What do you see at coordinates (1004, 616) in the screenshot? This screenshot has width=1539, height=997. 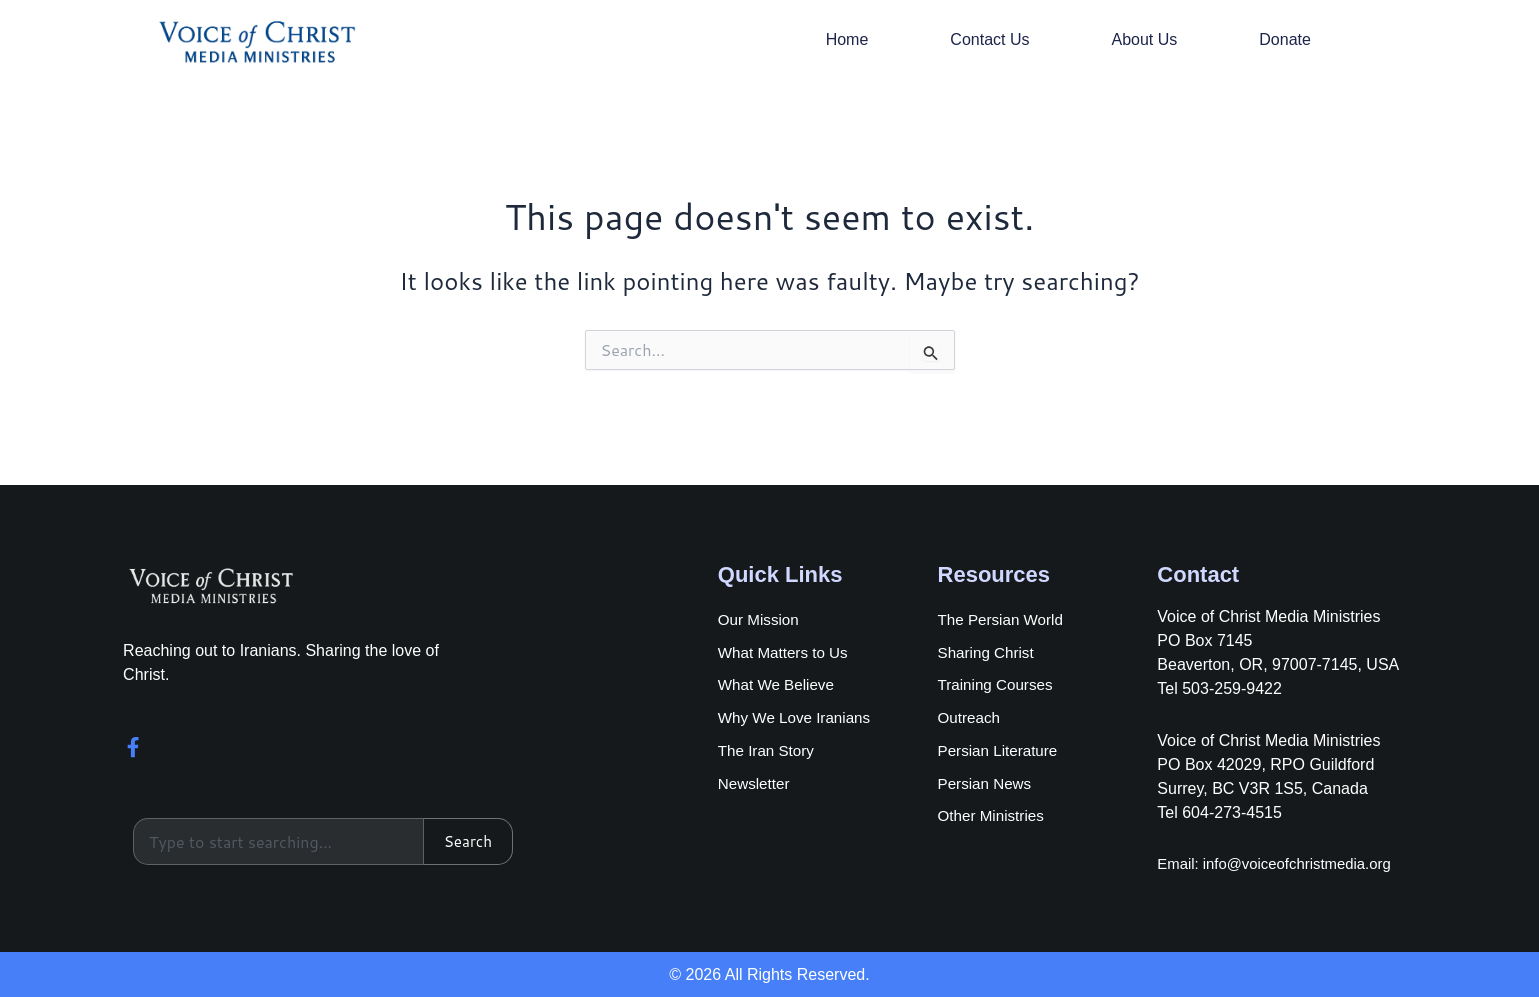 I see `The Persian World` at bounding box center [1004, 616].